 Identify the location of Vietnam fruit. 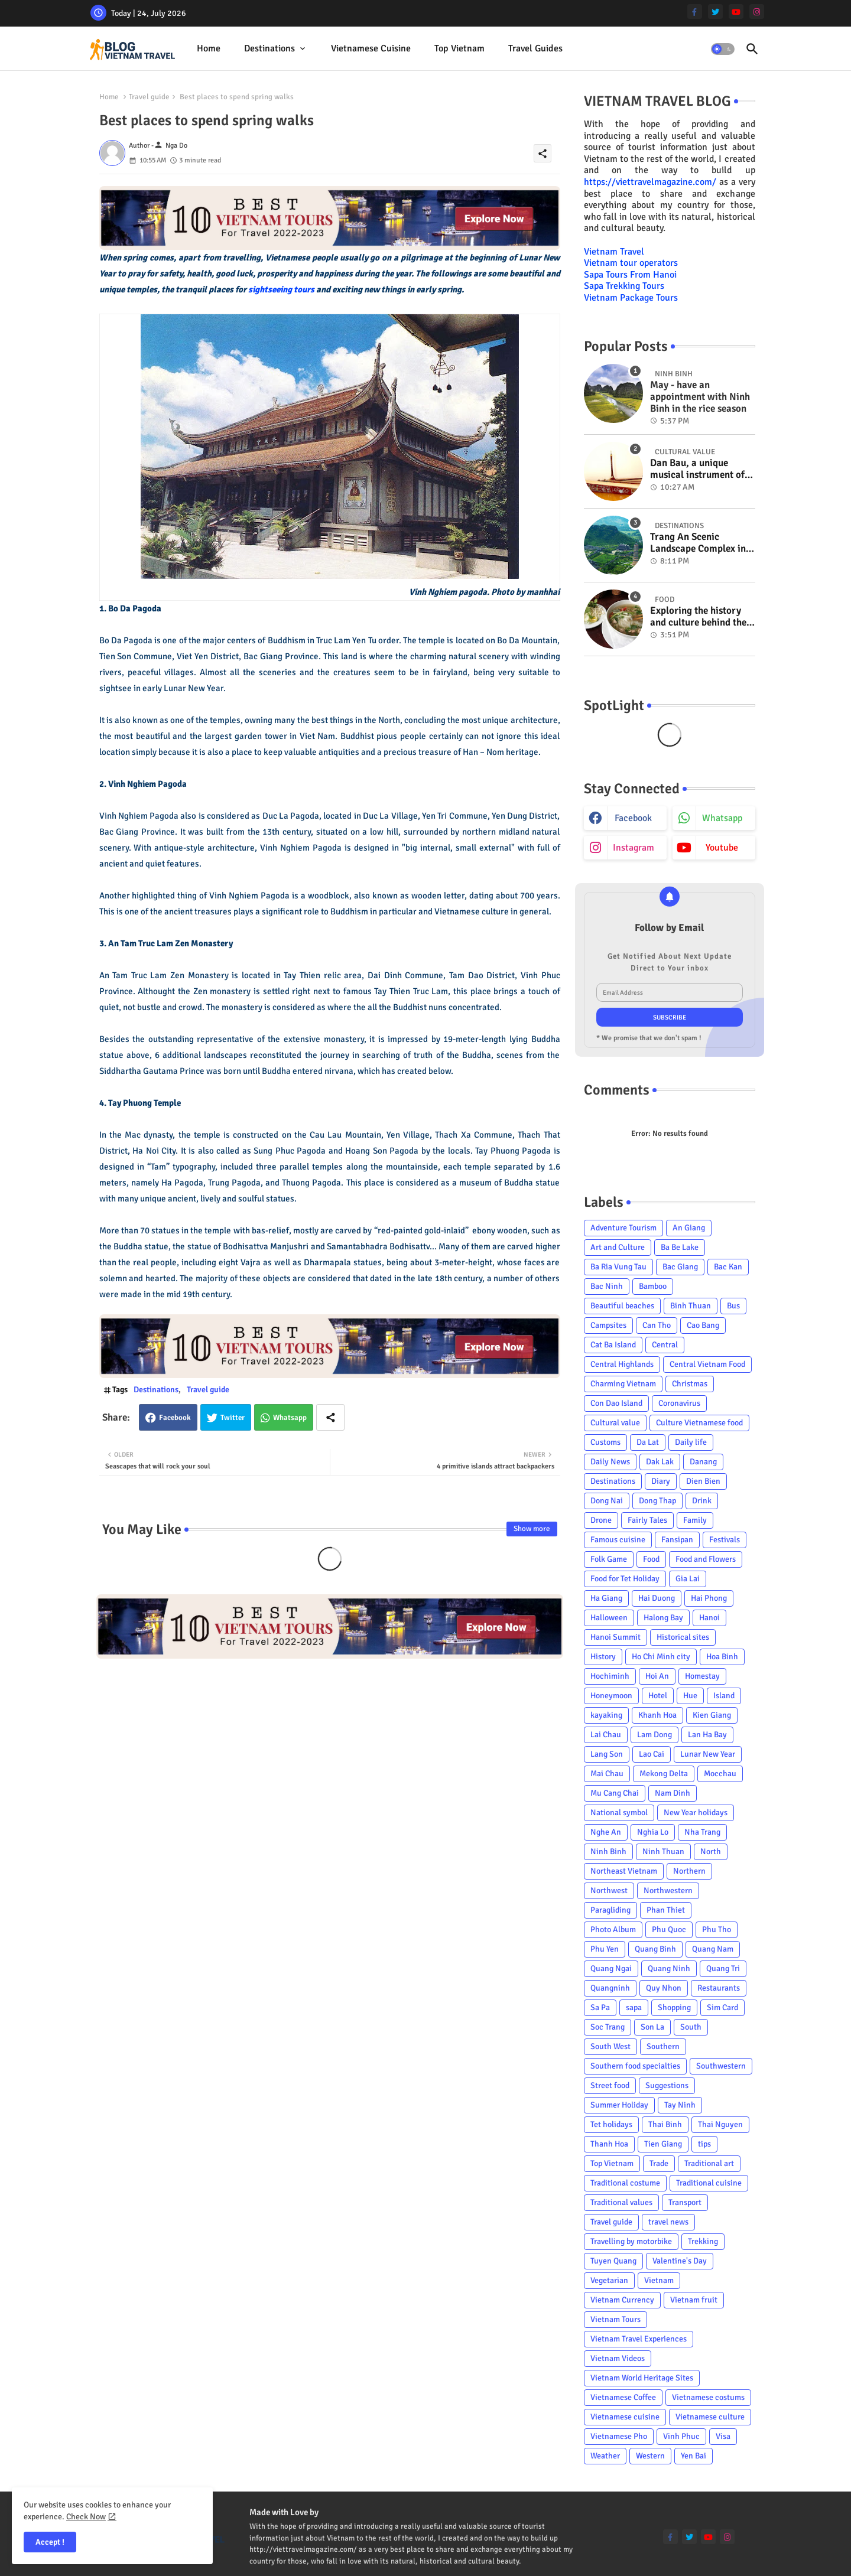
(693, 2300).